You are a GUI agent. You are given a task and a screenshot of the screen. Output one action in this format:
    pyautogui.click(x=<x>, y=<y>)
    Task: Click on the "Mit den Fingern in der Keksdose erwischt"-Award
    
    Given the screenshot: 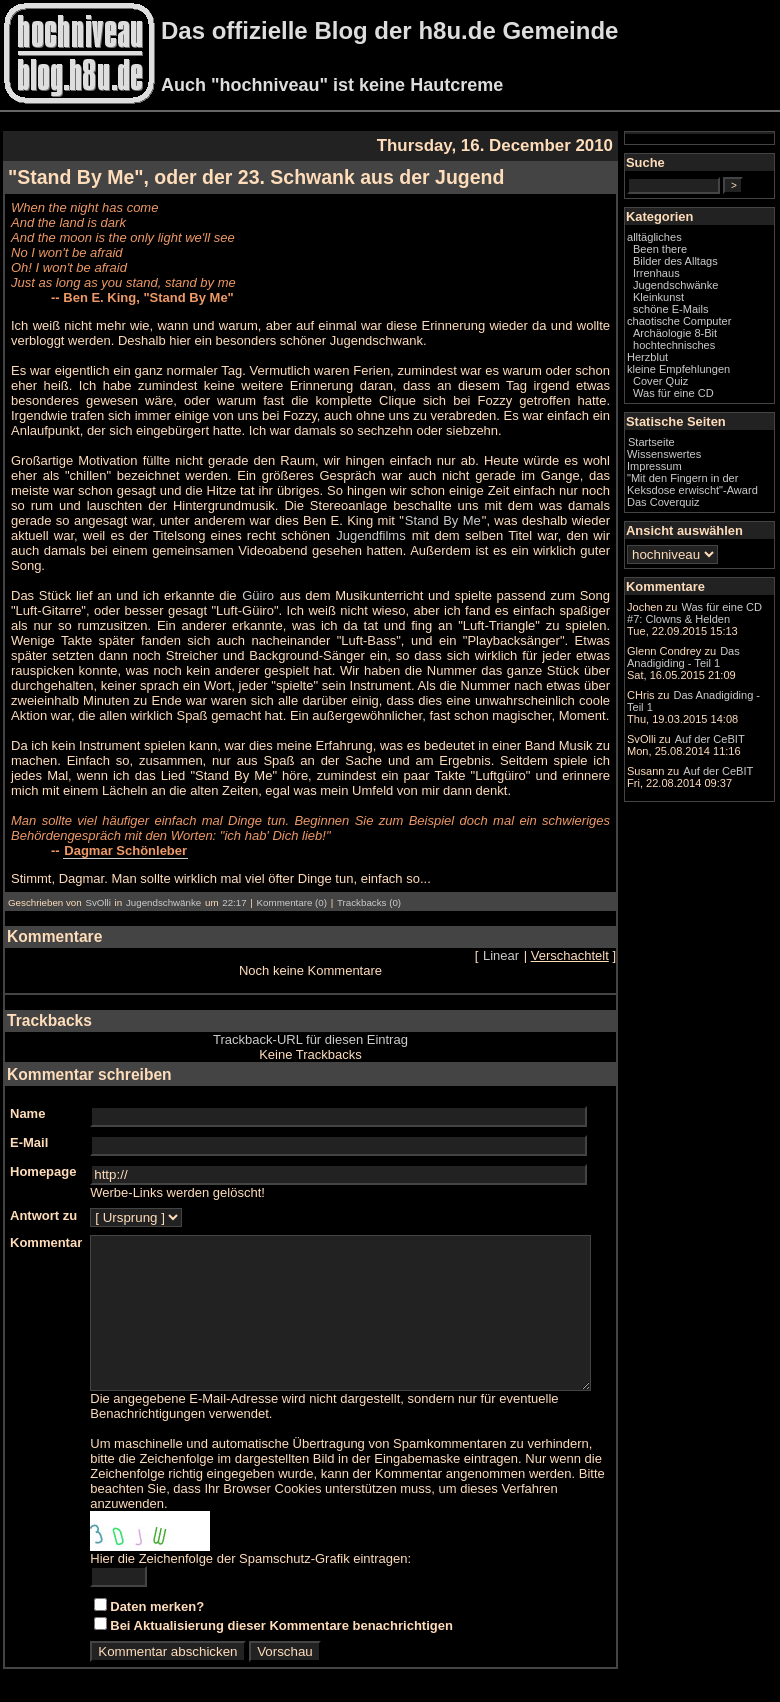 What is the action you would take?
    pyautogui.click(x=713, y=519)
    